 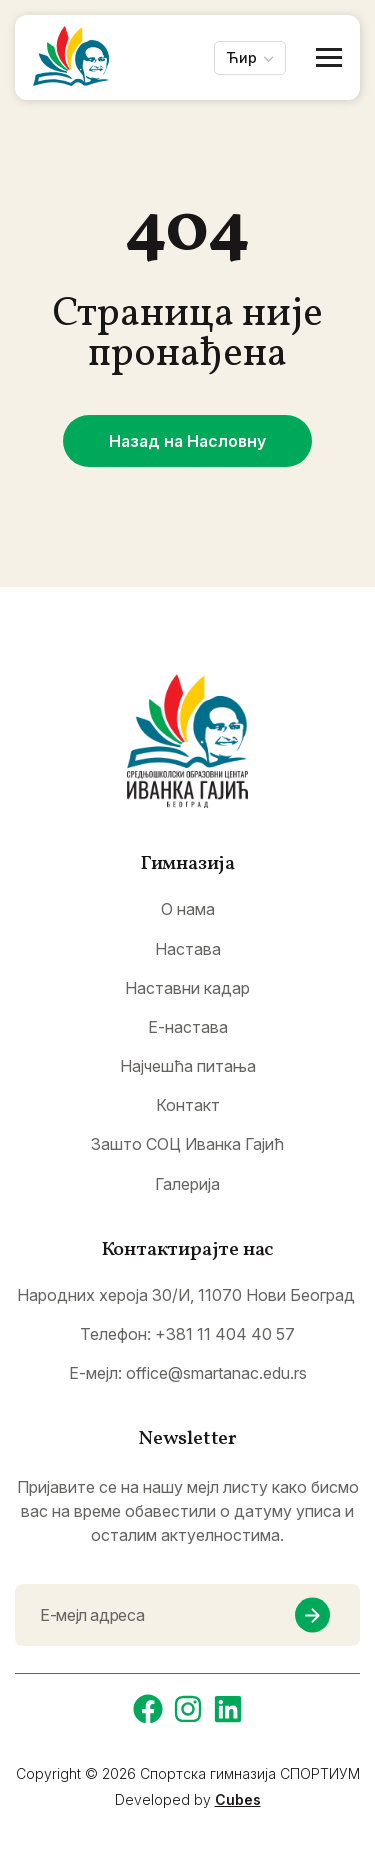 I want to click on [logo], so click(x=187, y=741).